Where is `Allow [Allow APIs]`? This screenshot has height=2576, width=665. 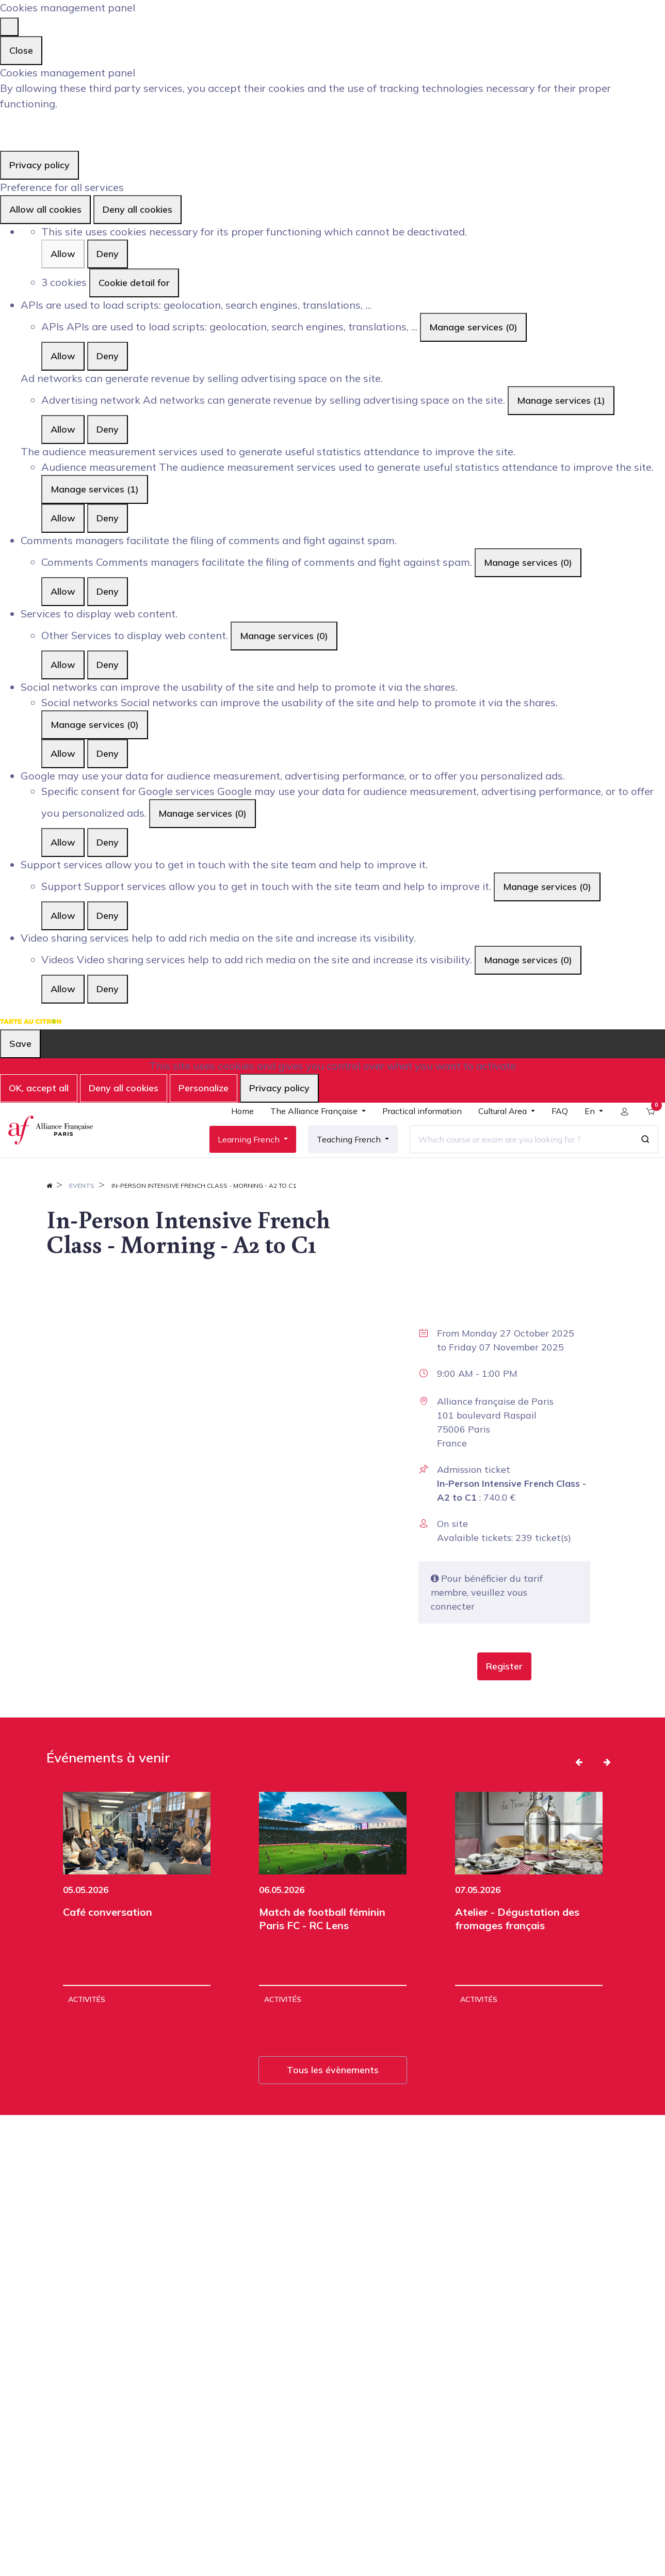 Allow [Allow APIs] is located at coordinates (63, 356).